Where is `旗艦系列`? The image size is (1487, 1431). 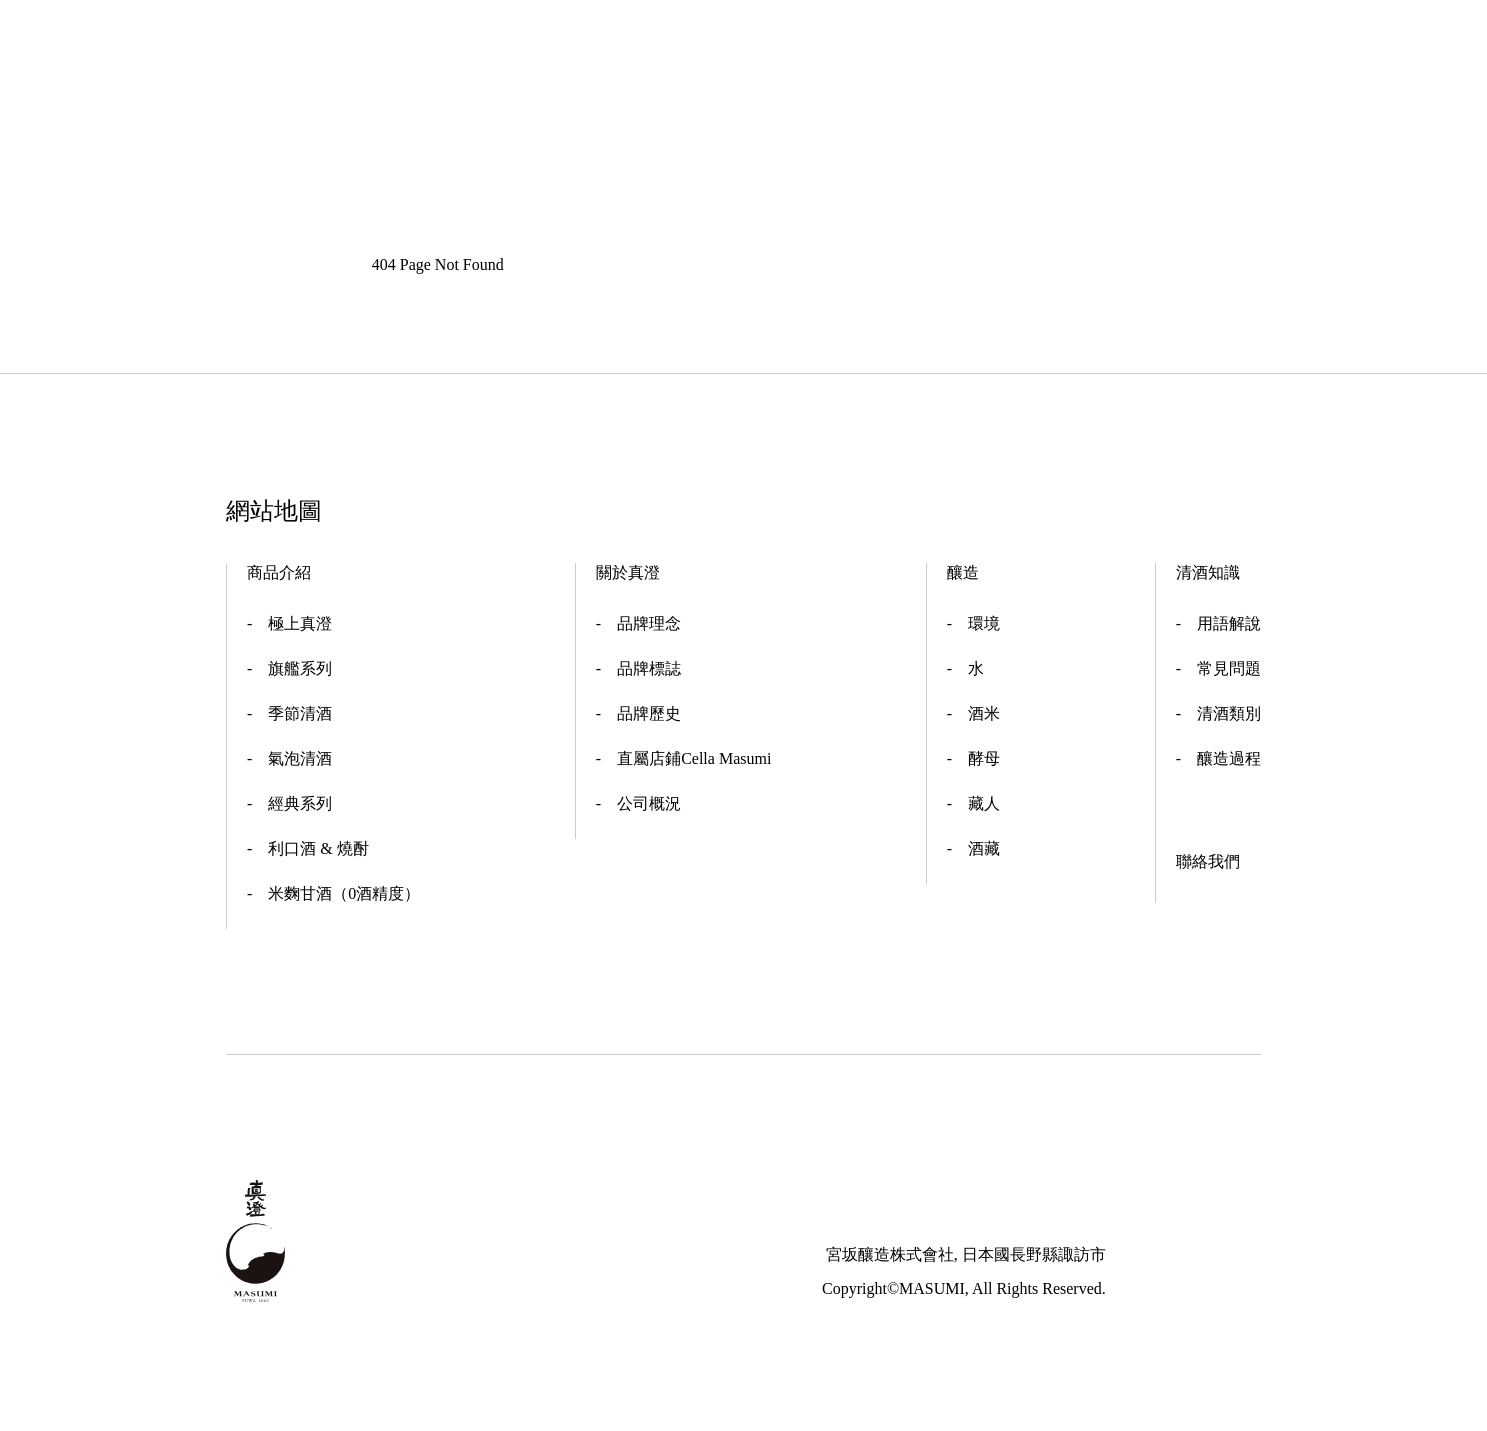
旗艦系列 is located at coordinates (300, 668).